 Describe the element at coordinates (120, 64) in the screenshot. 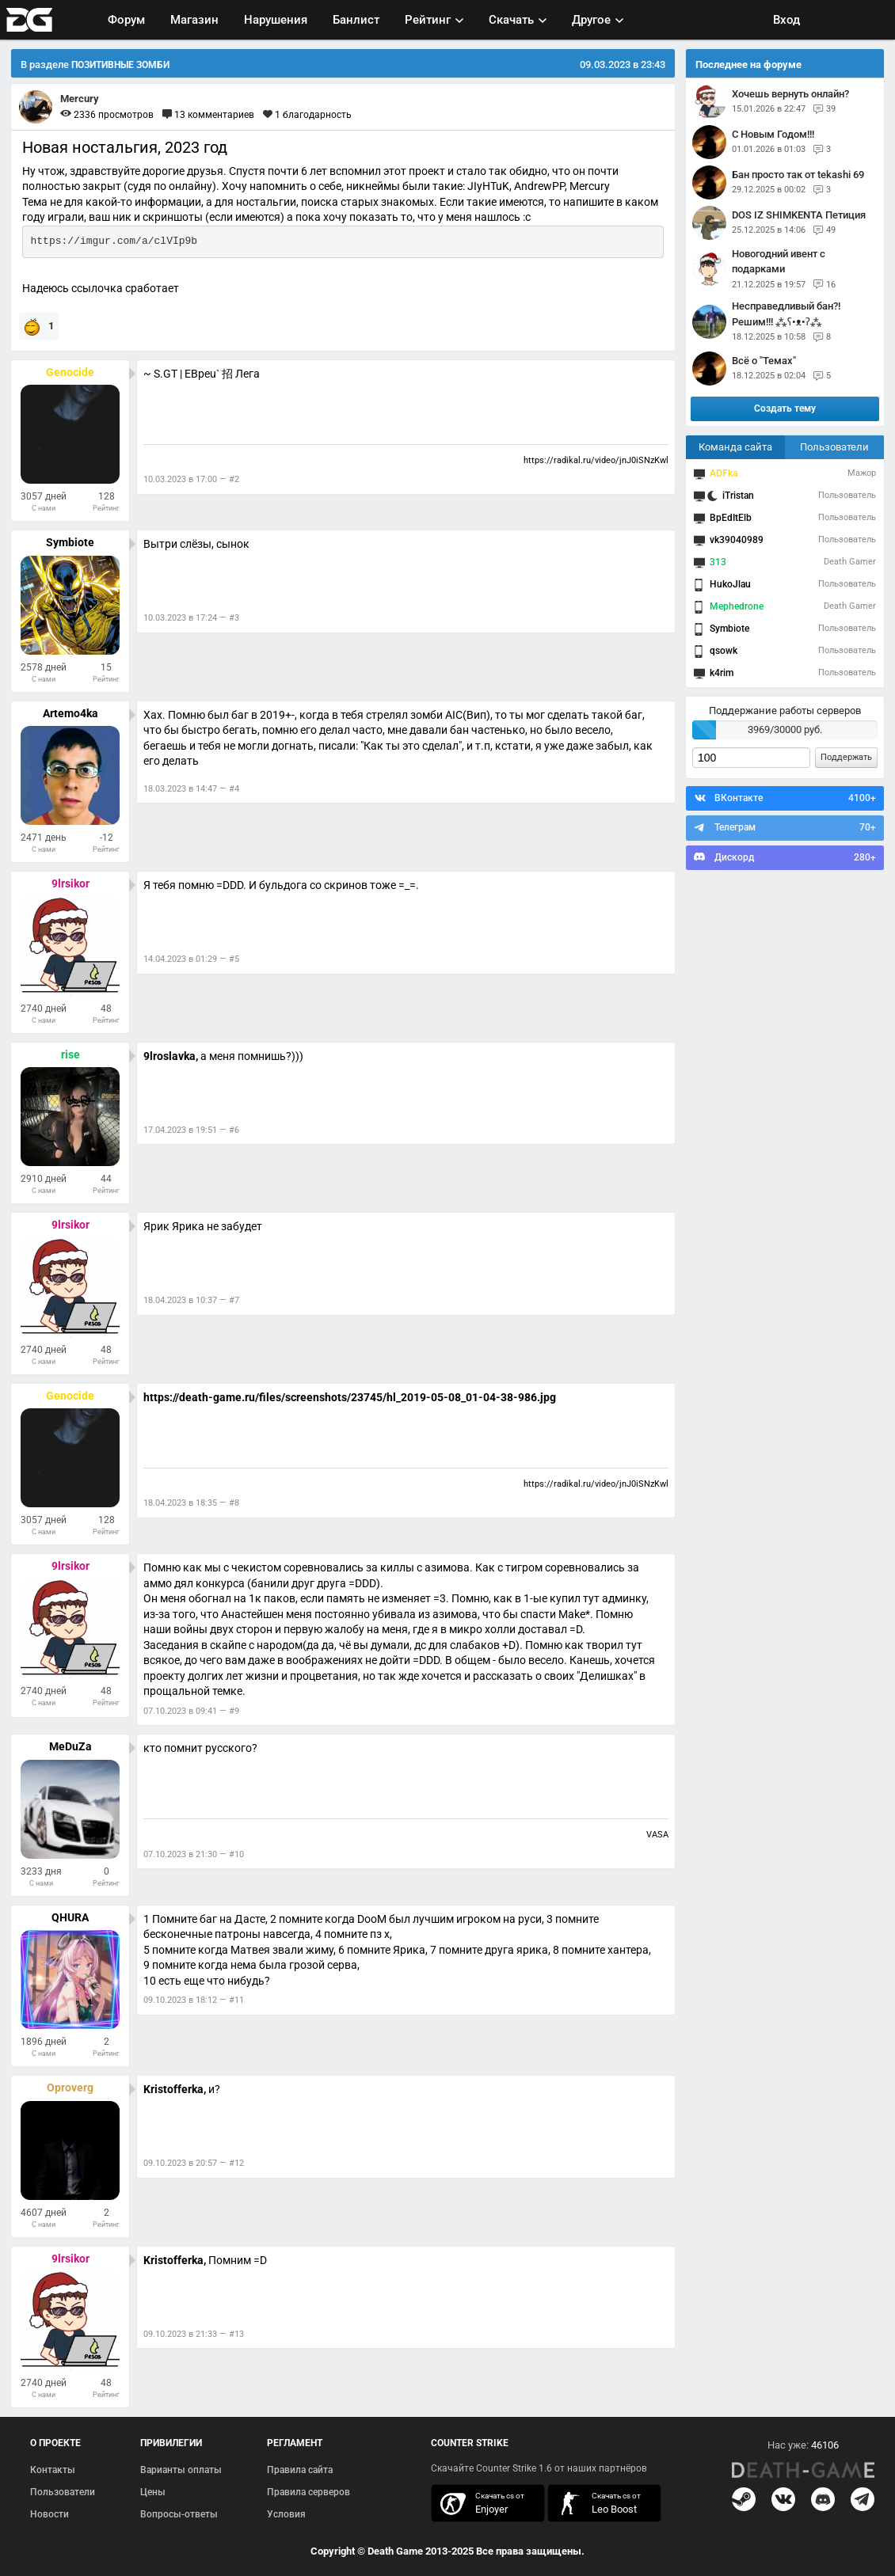

I see `ПОЗИТИВНЫЕ ЗОМБИ` at that location.